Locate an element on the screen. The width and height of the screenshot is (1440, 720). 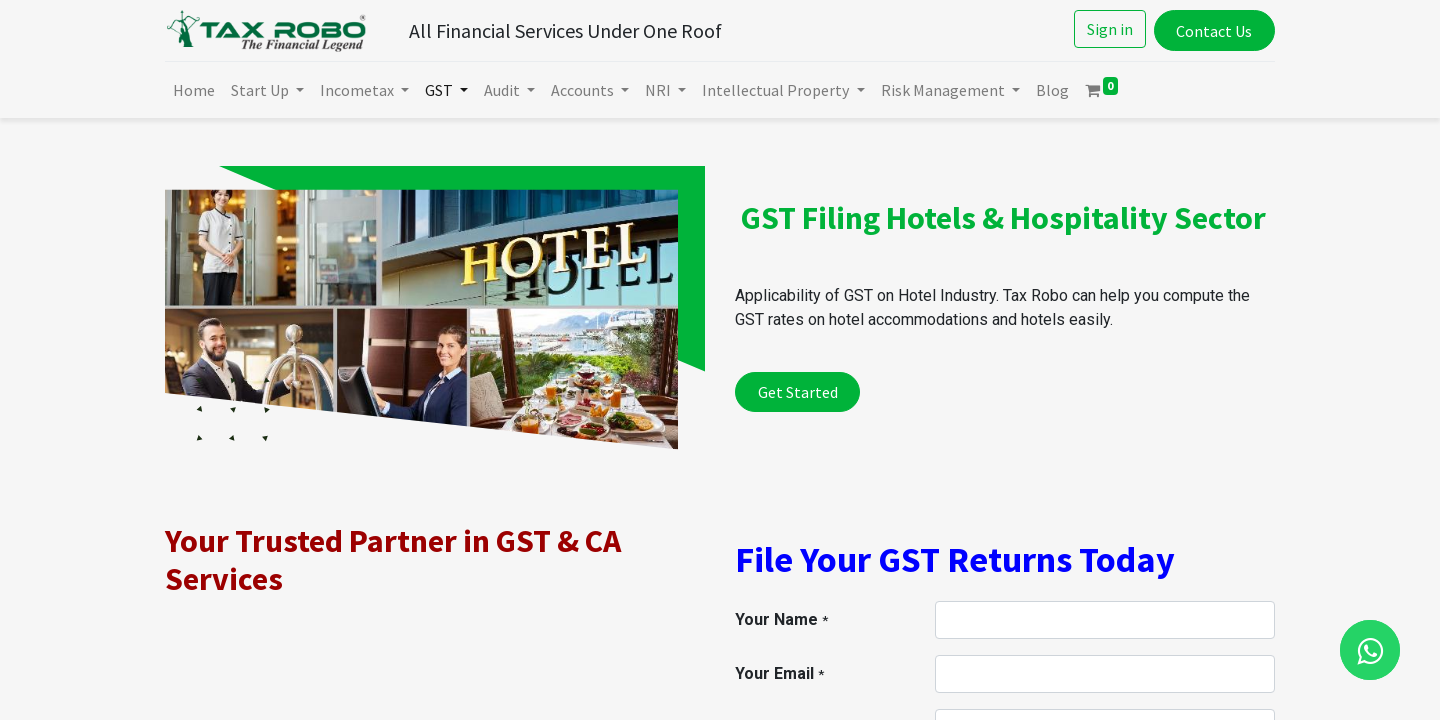
Get Started is located at coordinates (798, 392).